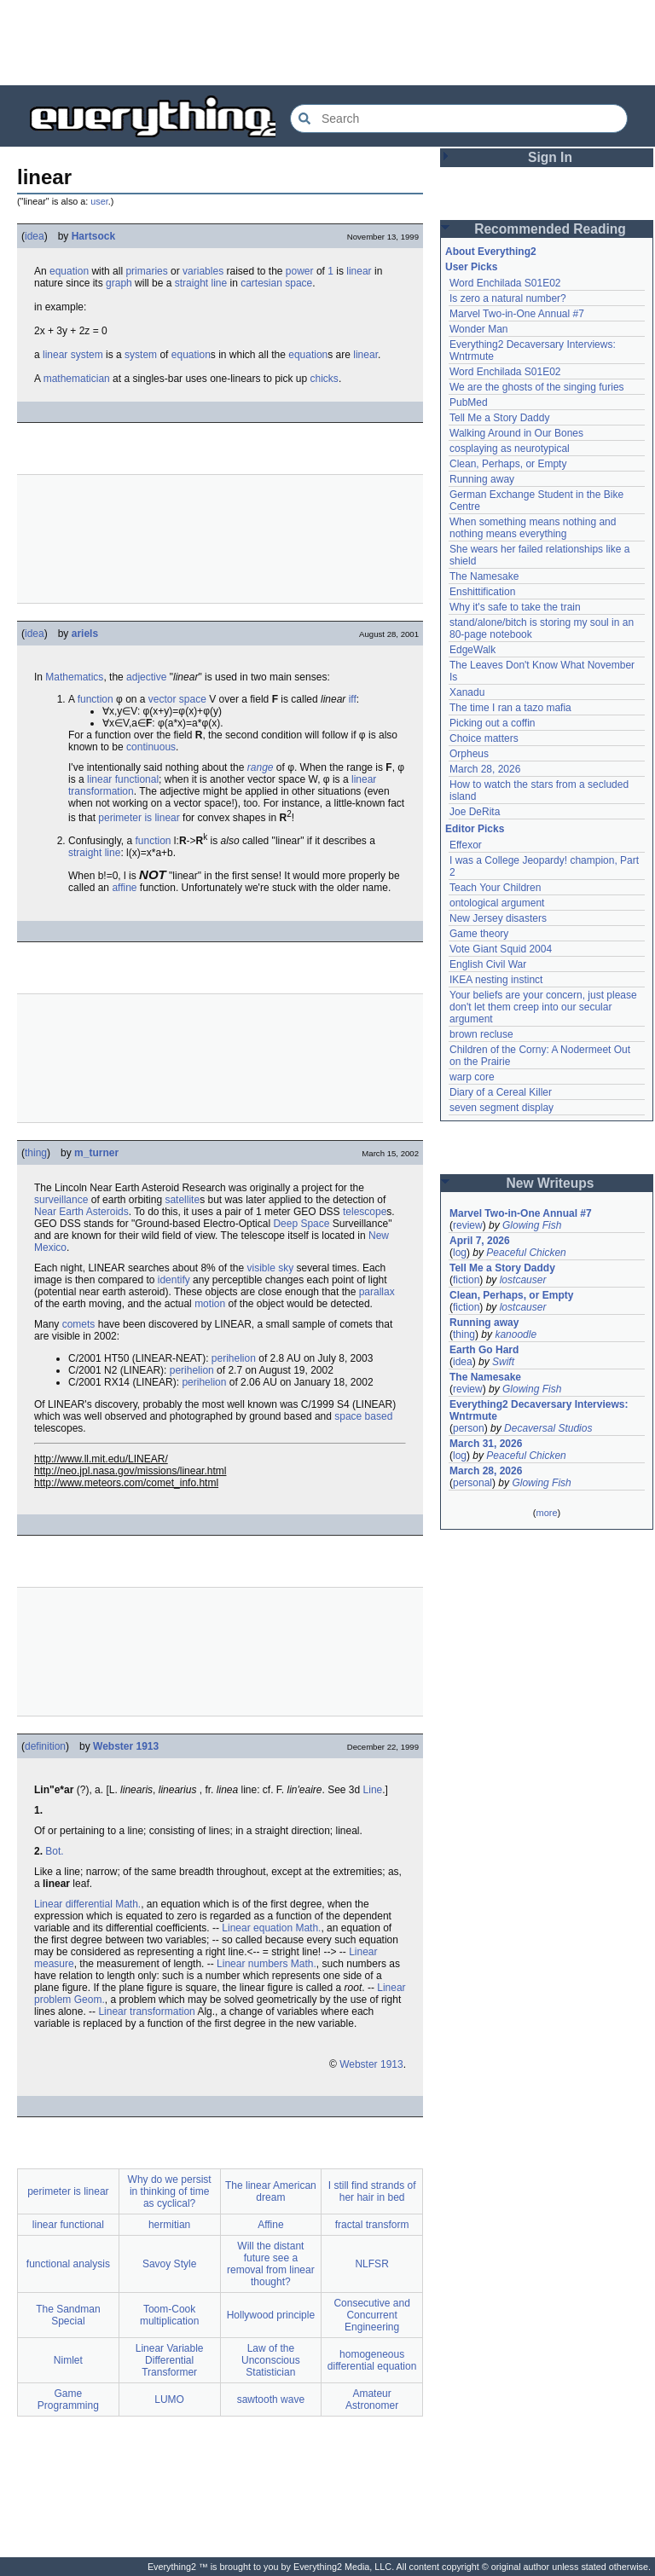 The height and width of the screenshot is (2576, 655). Describe the element at coordinates (474, 812) in the screenshot. I see `Joe DeRita` at that location.